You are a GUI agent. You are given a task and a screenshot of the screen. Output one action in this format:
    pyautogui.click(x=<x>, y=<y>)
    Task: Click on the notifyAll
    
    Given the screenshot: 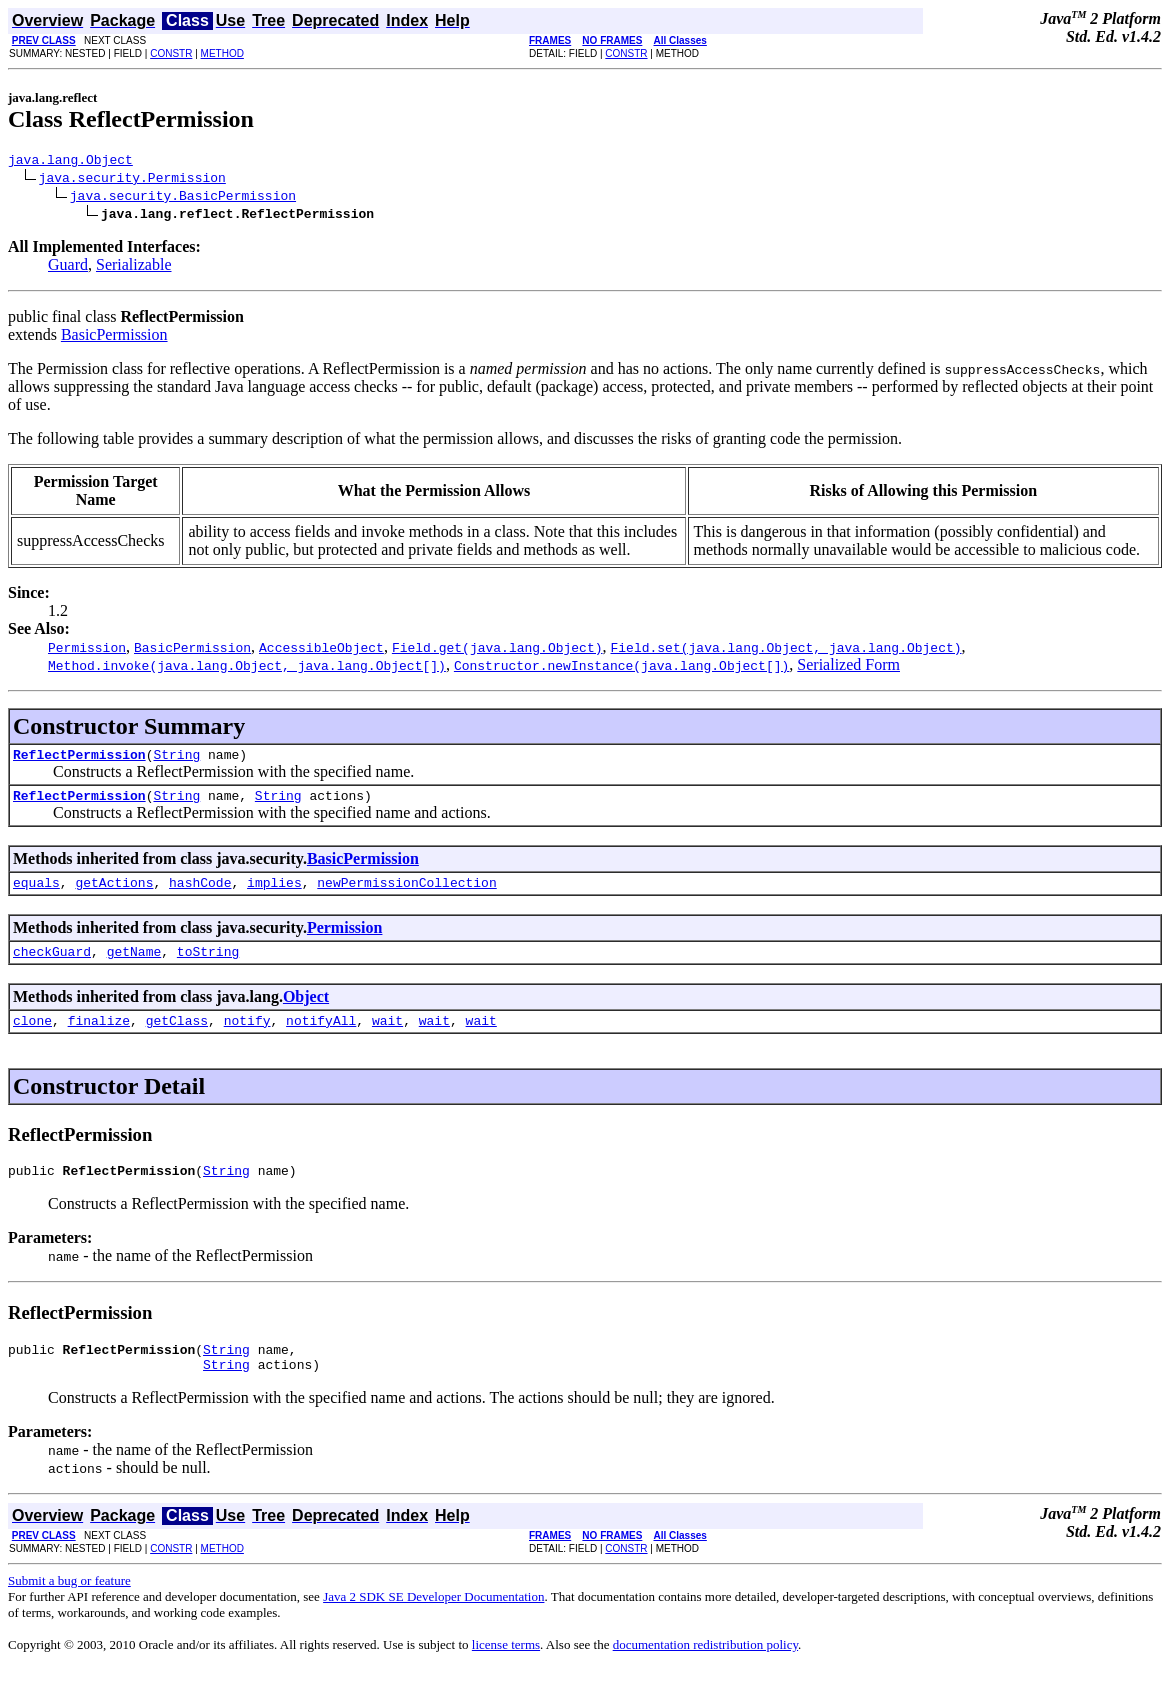 What is the action you would take?
    pyautogui.click(x=321, y=1038)
    